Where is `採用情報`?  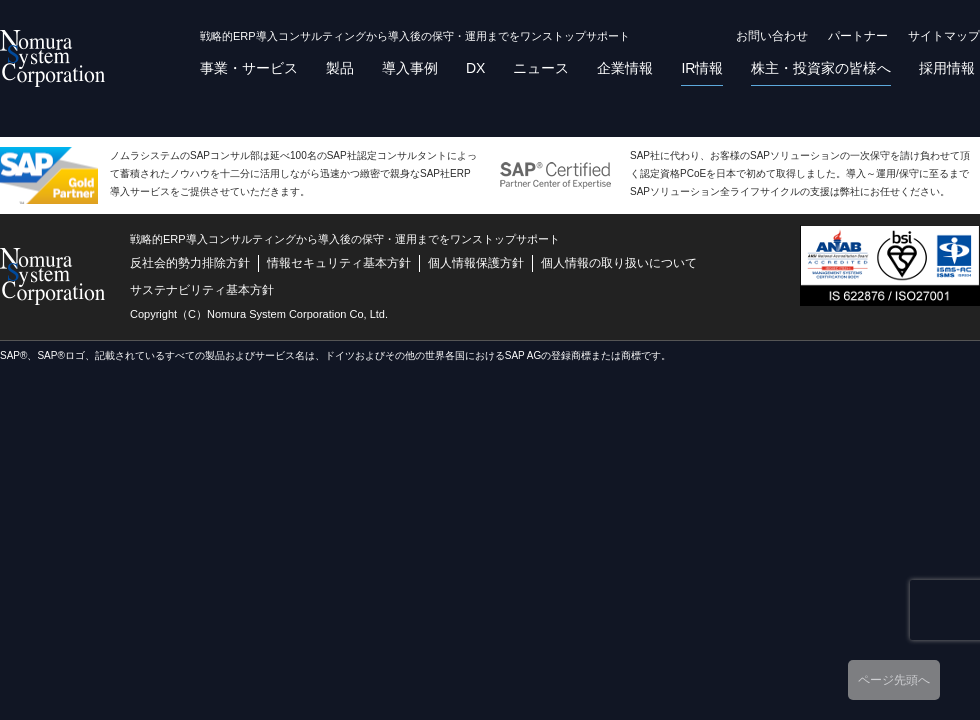 採用情報 is located at coordinates (947, 68).